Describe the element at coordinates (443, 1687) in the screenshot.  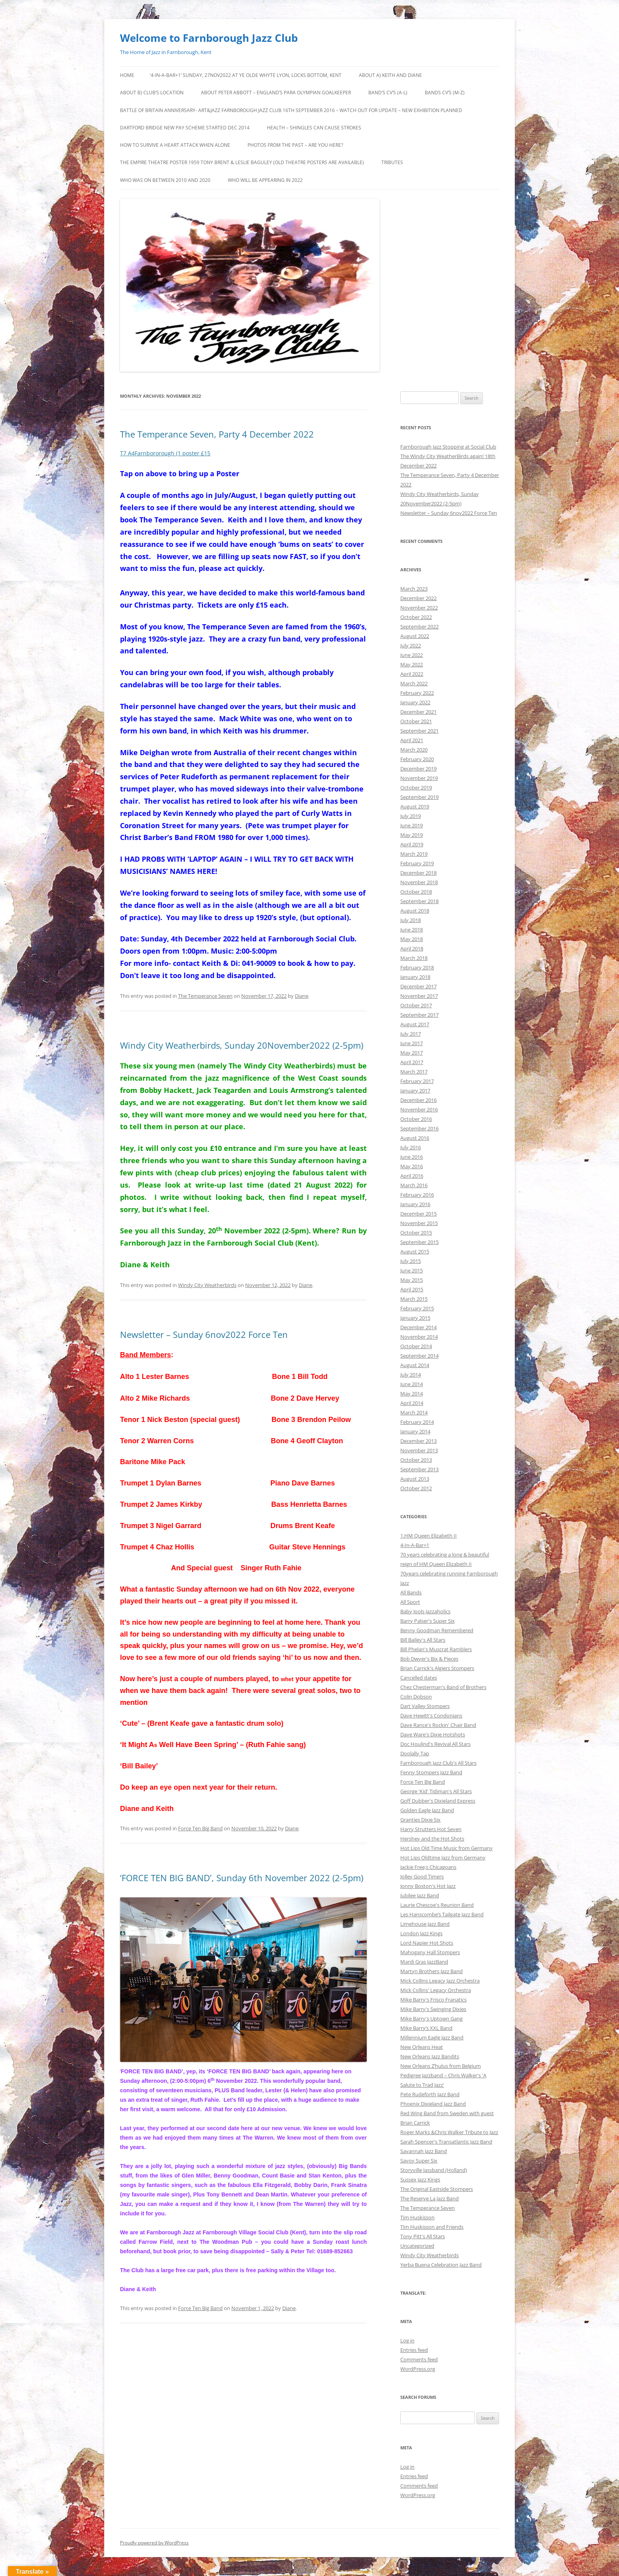
I see `Chez Chesterman's Band of Brothers` at that location.